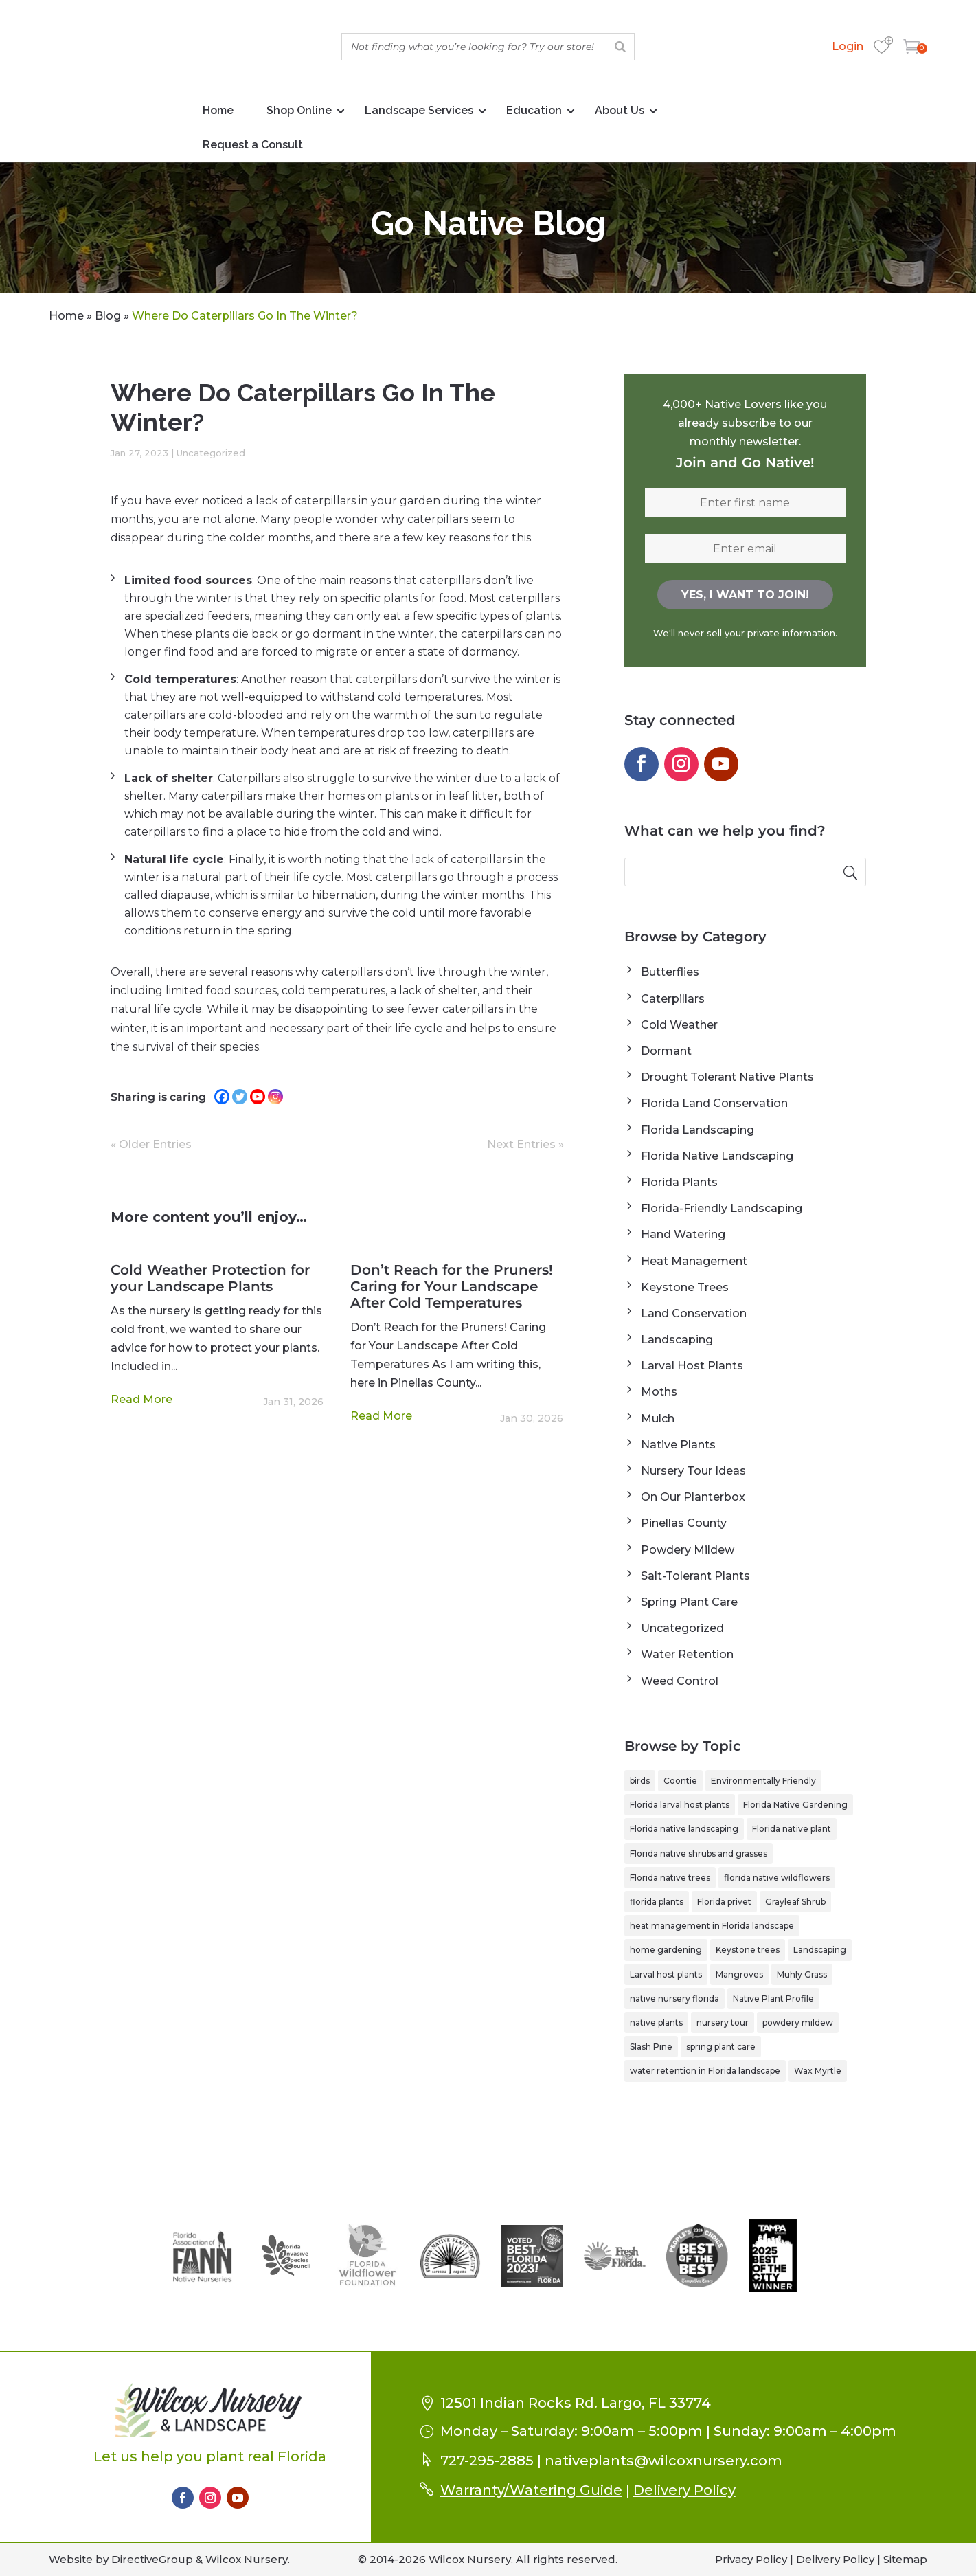 Image resolution: width=976 pixels, height=2576 pixels. Describe the element at coordinates (141, 1399) in the screenshot. I see `read more` at that location.